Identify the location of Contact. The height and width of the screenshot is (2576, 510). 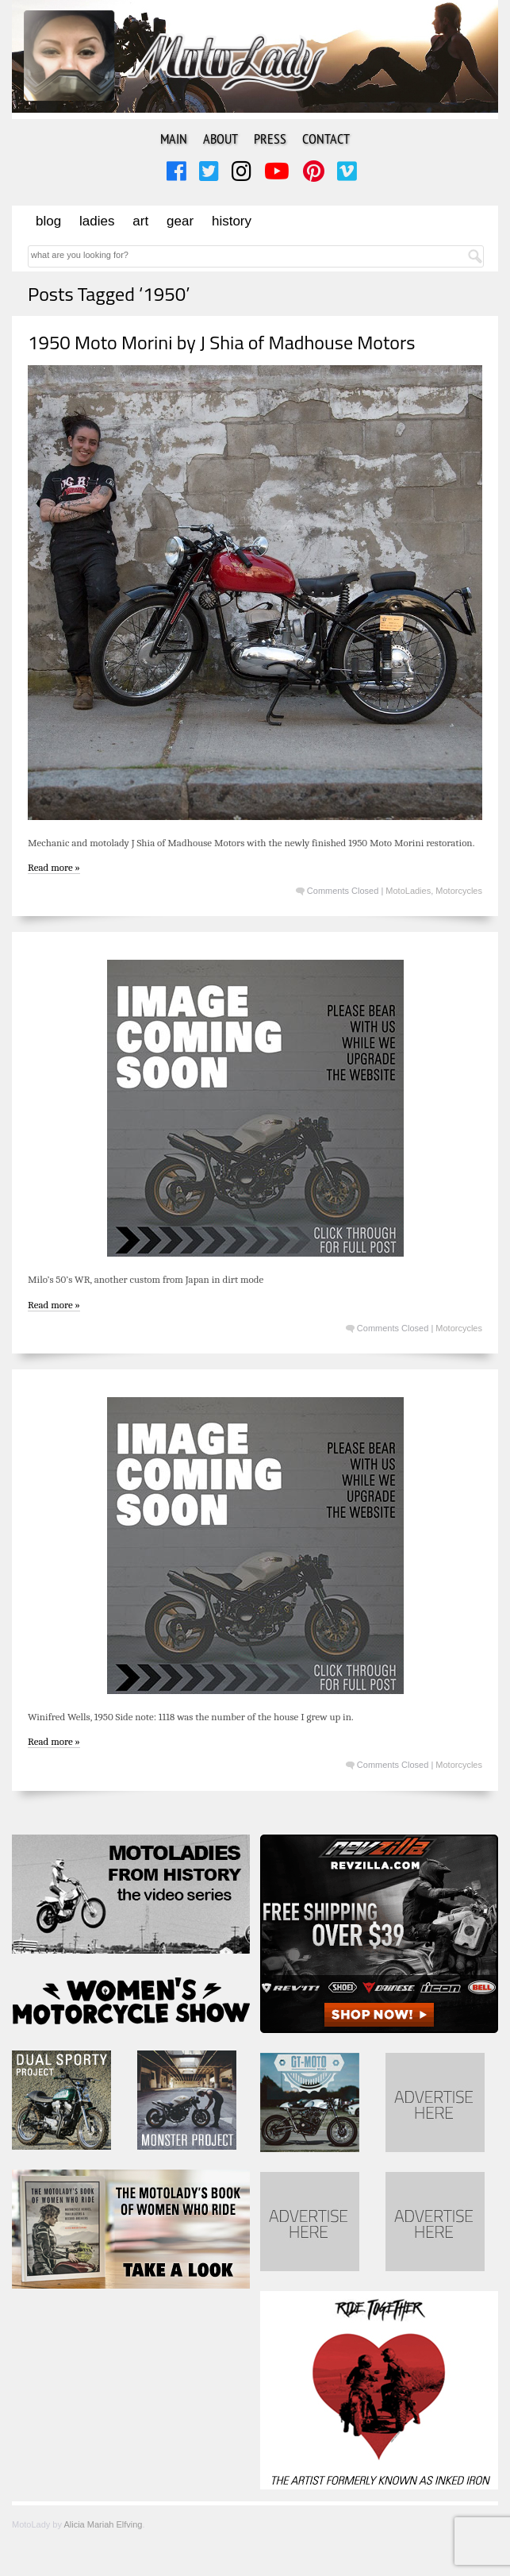
(326, 138).